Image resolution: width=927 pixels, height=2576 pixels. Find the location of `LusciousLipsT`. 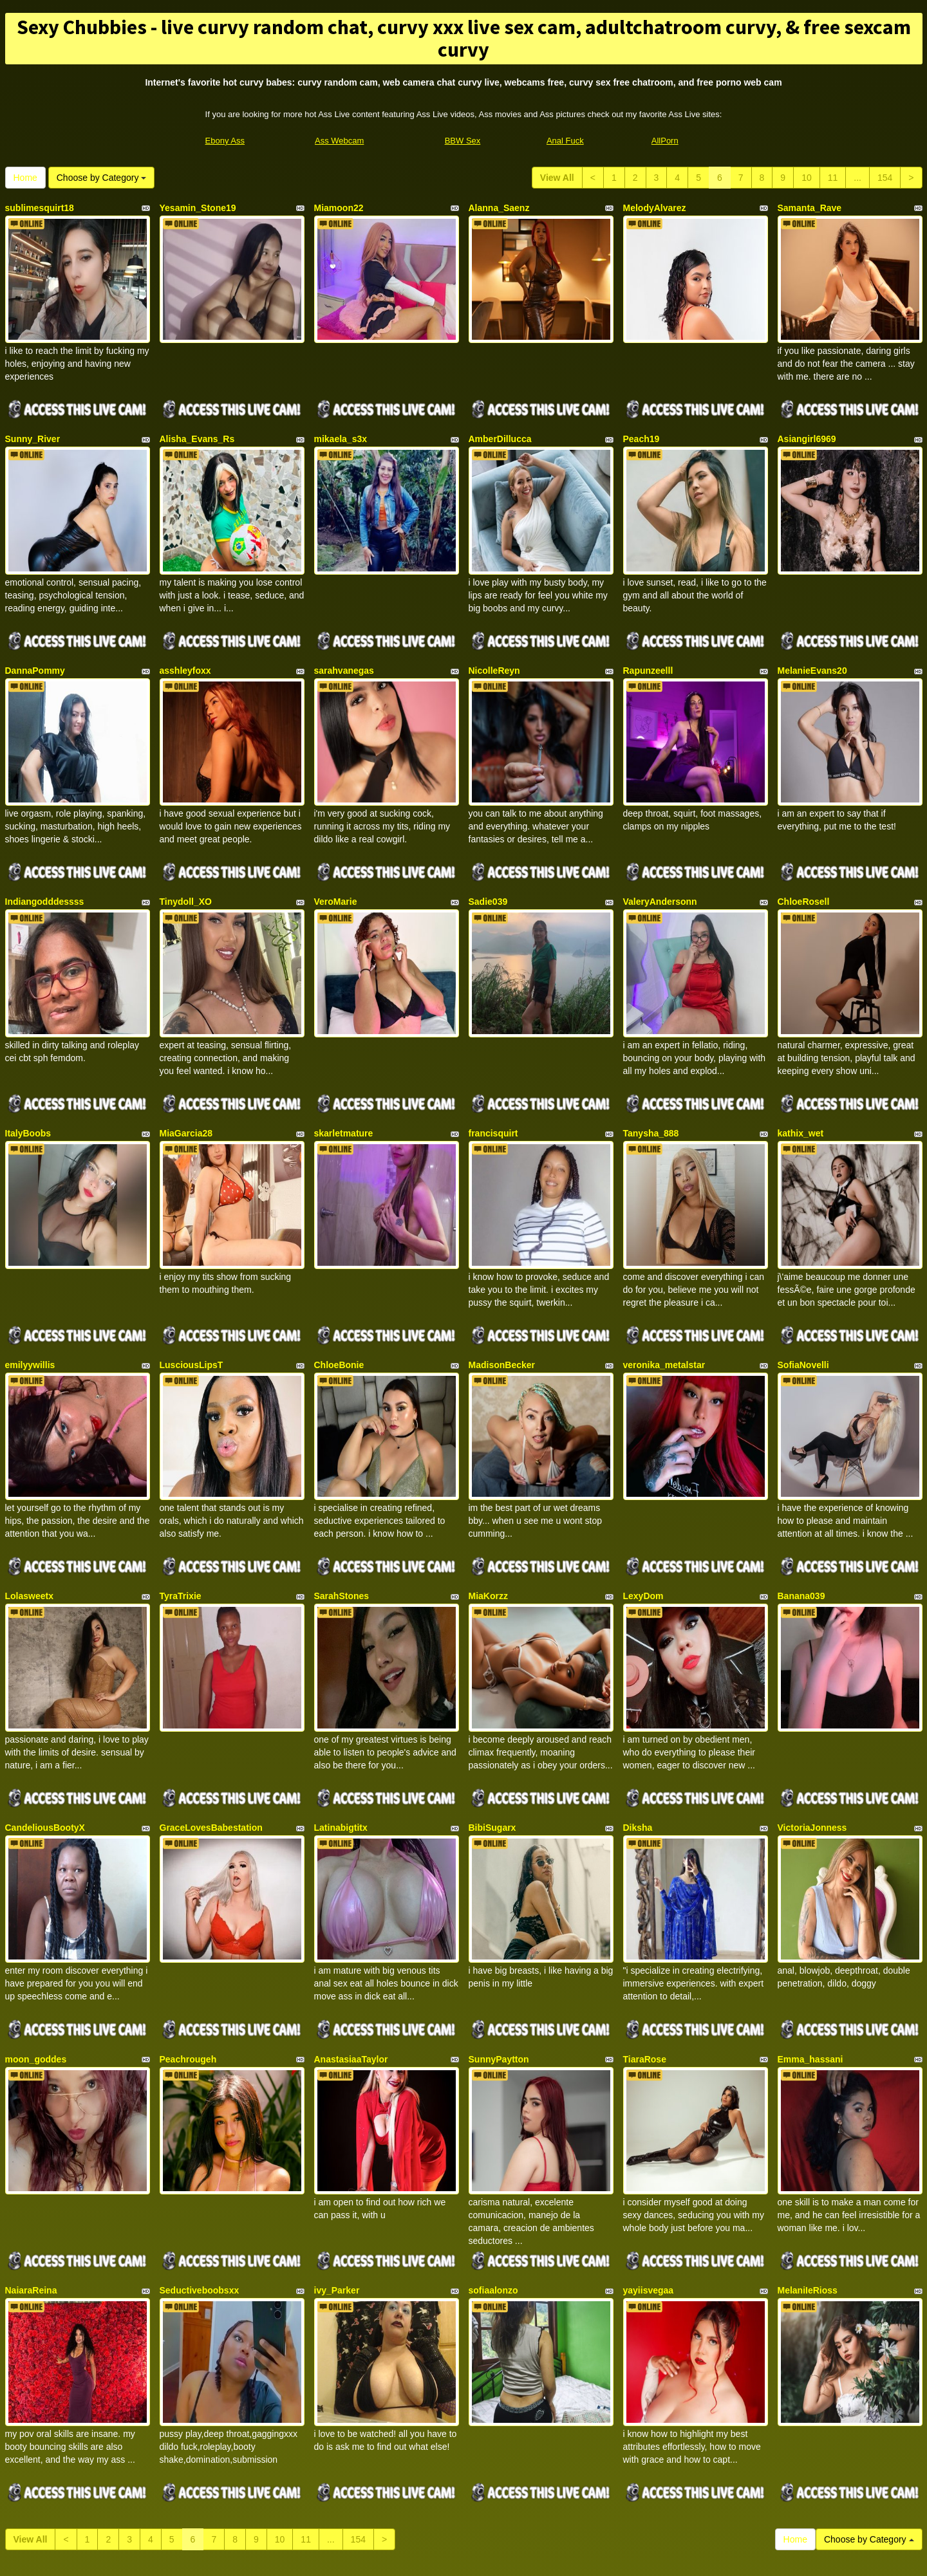

LusciousLipsT is located at coordinates (191, 1295).